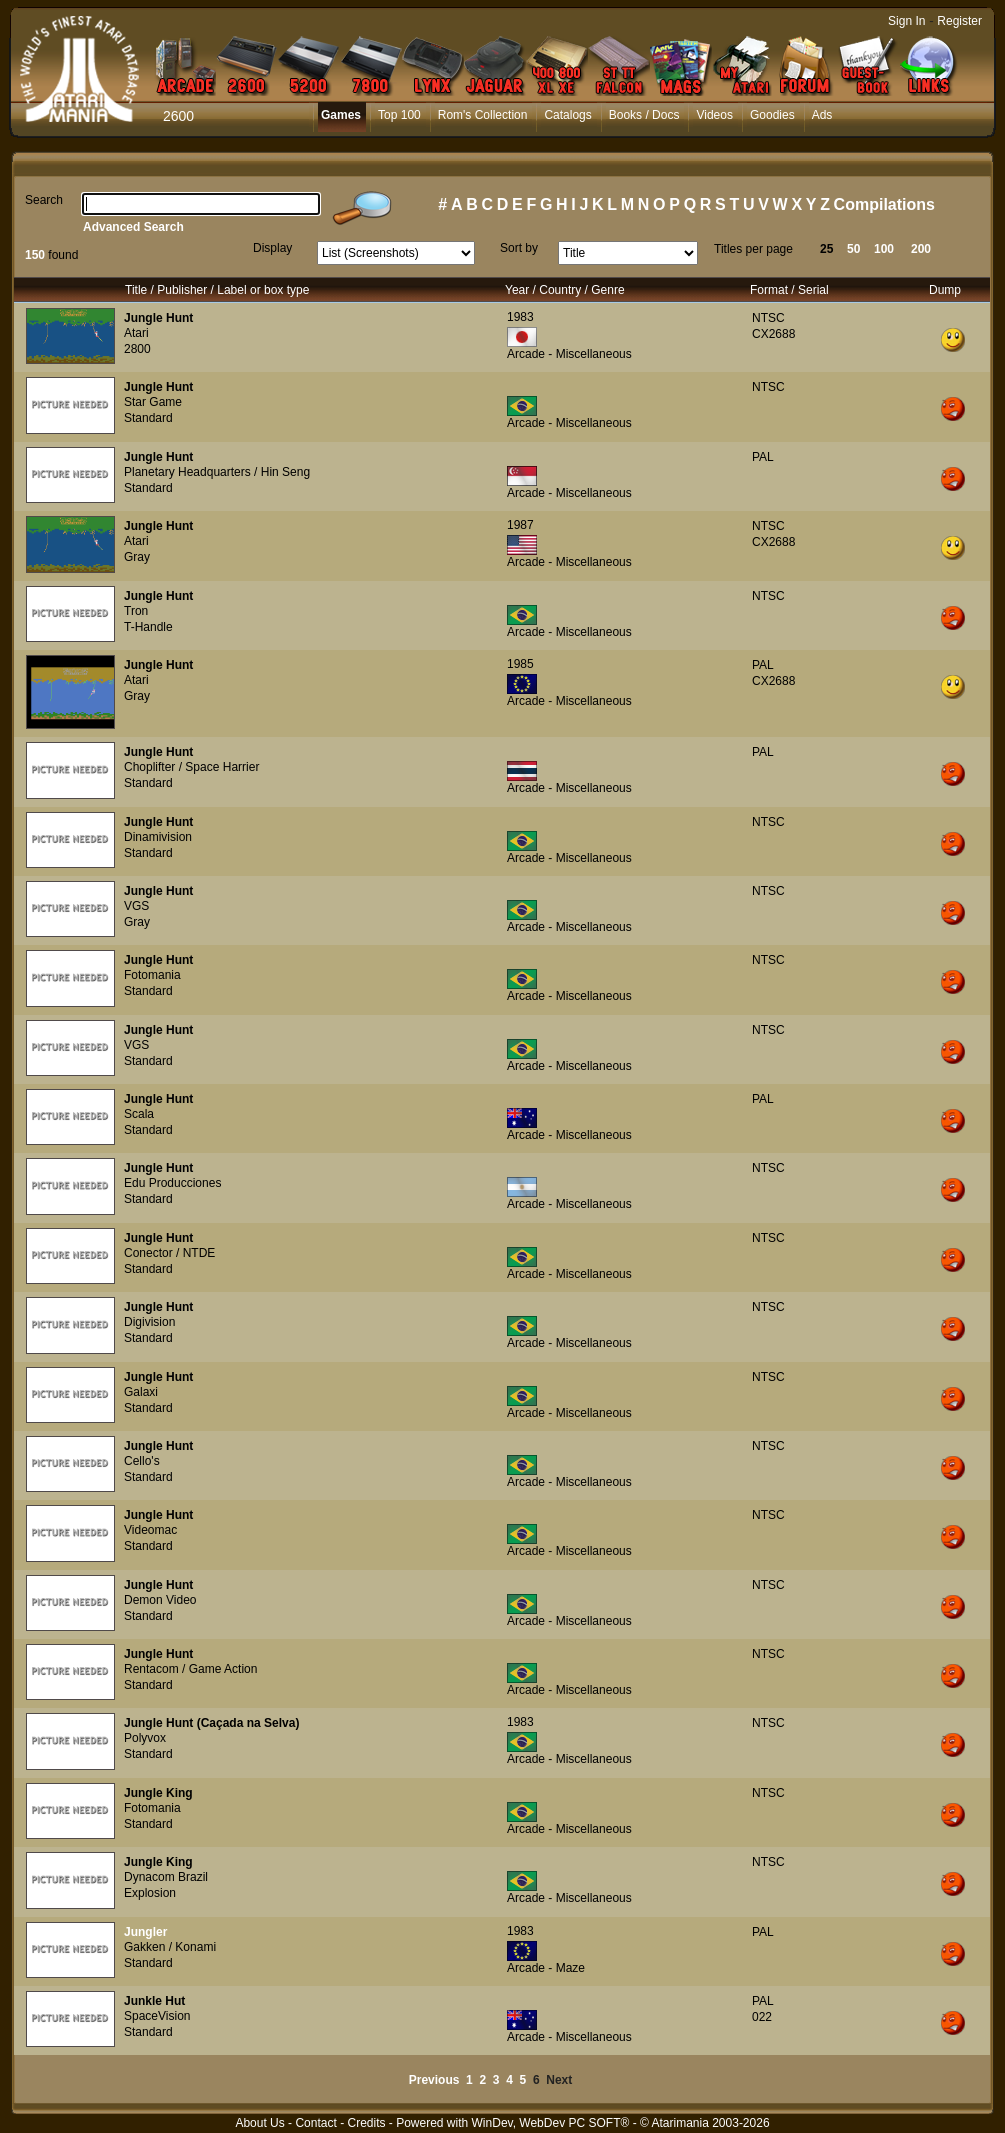  What do you see at coordinates (136, 611) in the screenshot?
I see `Tron` at bounding box center [136, 611].